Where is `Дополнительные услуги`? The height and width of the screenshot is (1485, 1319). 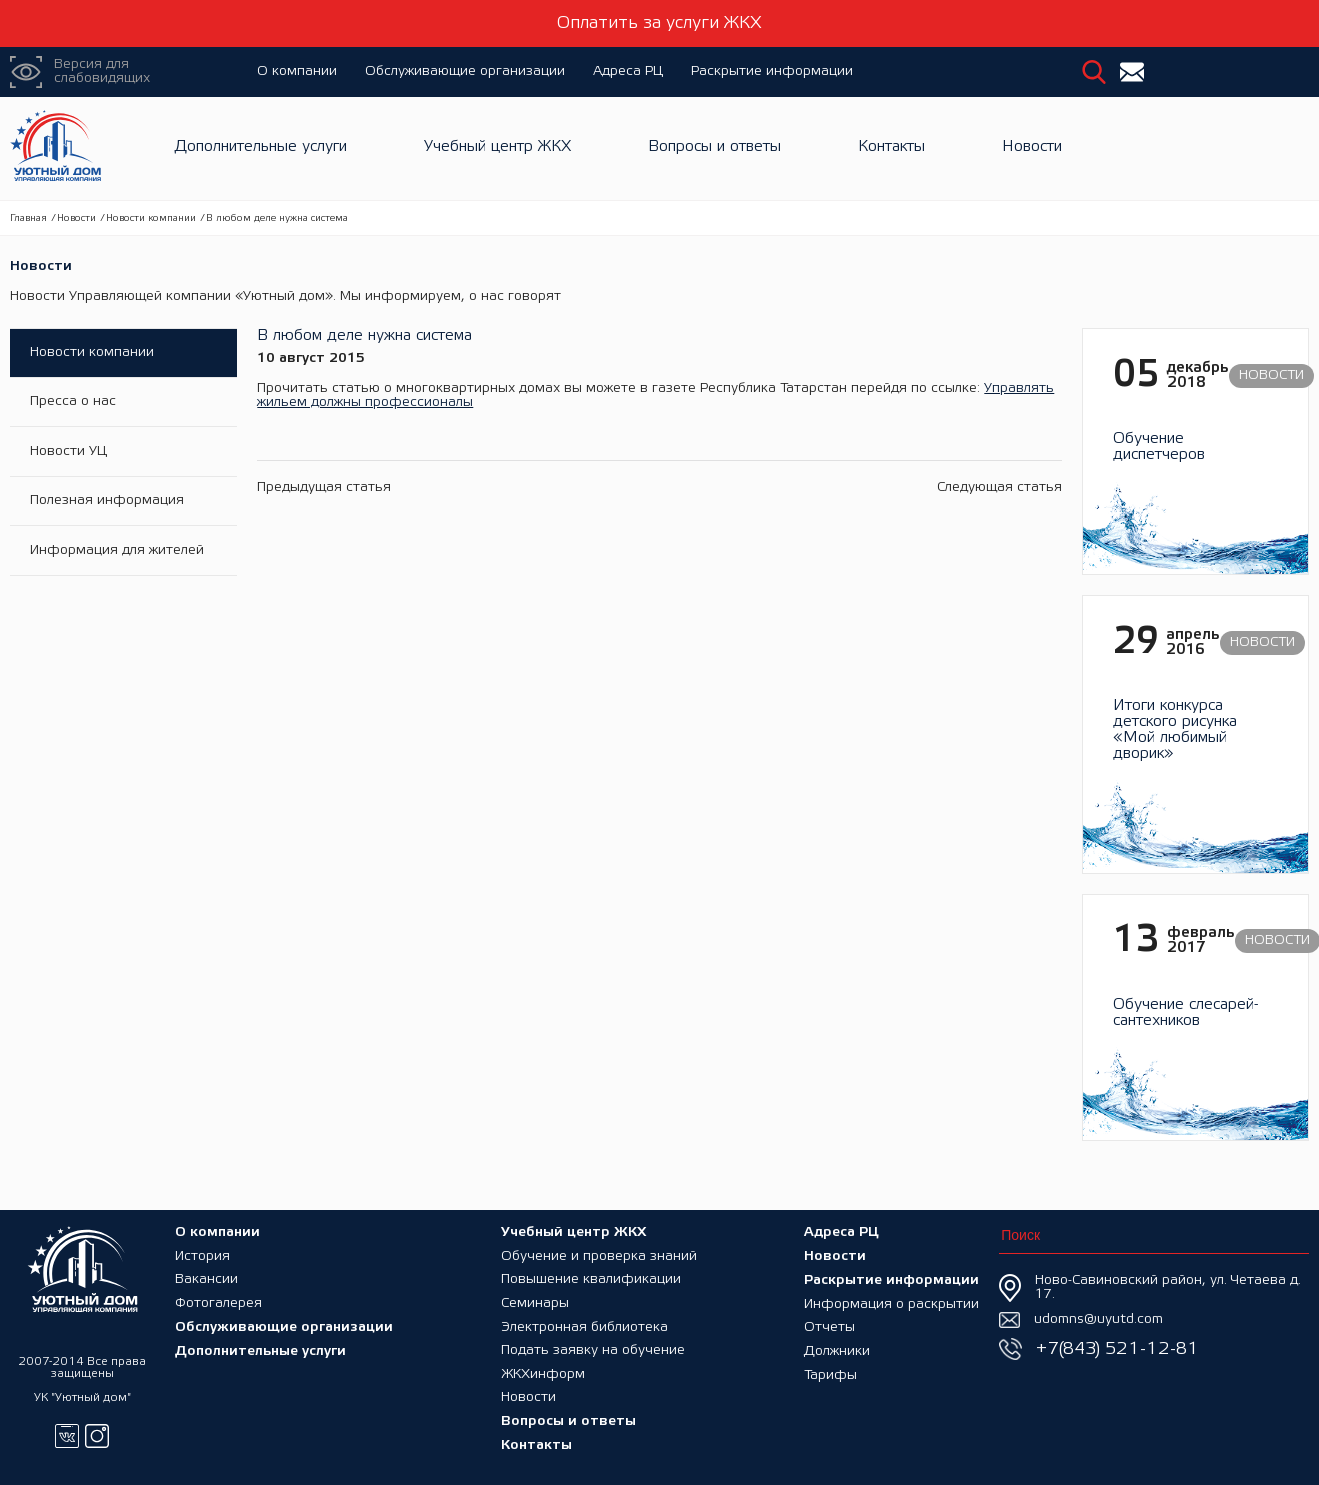 Дополнительные услуги is located at coordinates (261, 148).